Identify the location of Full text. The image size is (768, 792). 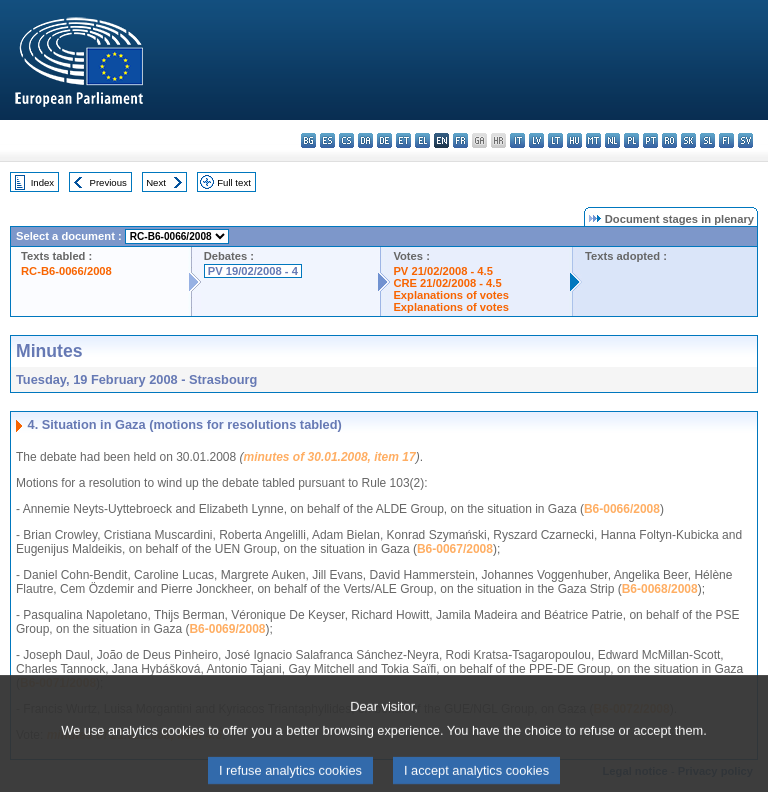
(234, 182).